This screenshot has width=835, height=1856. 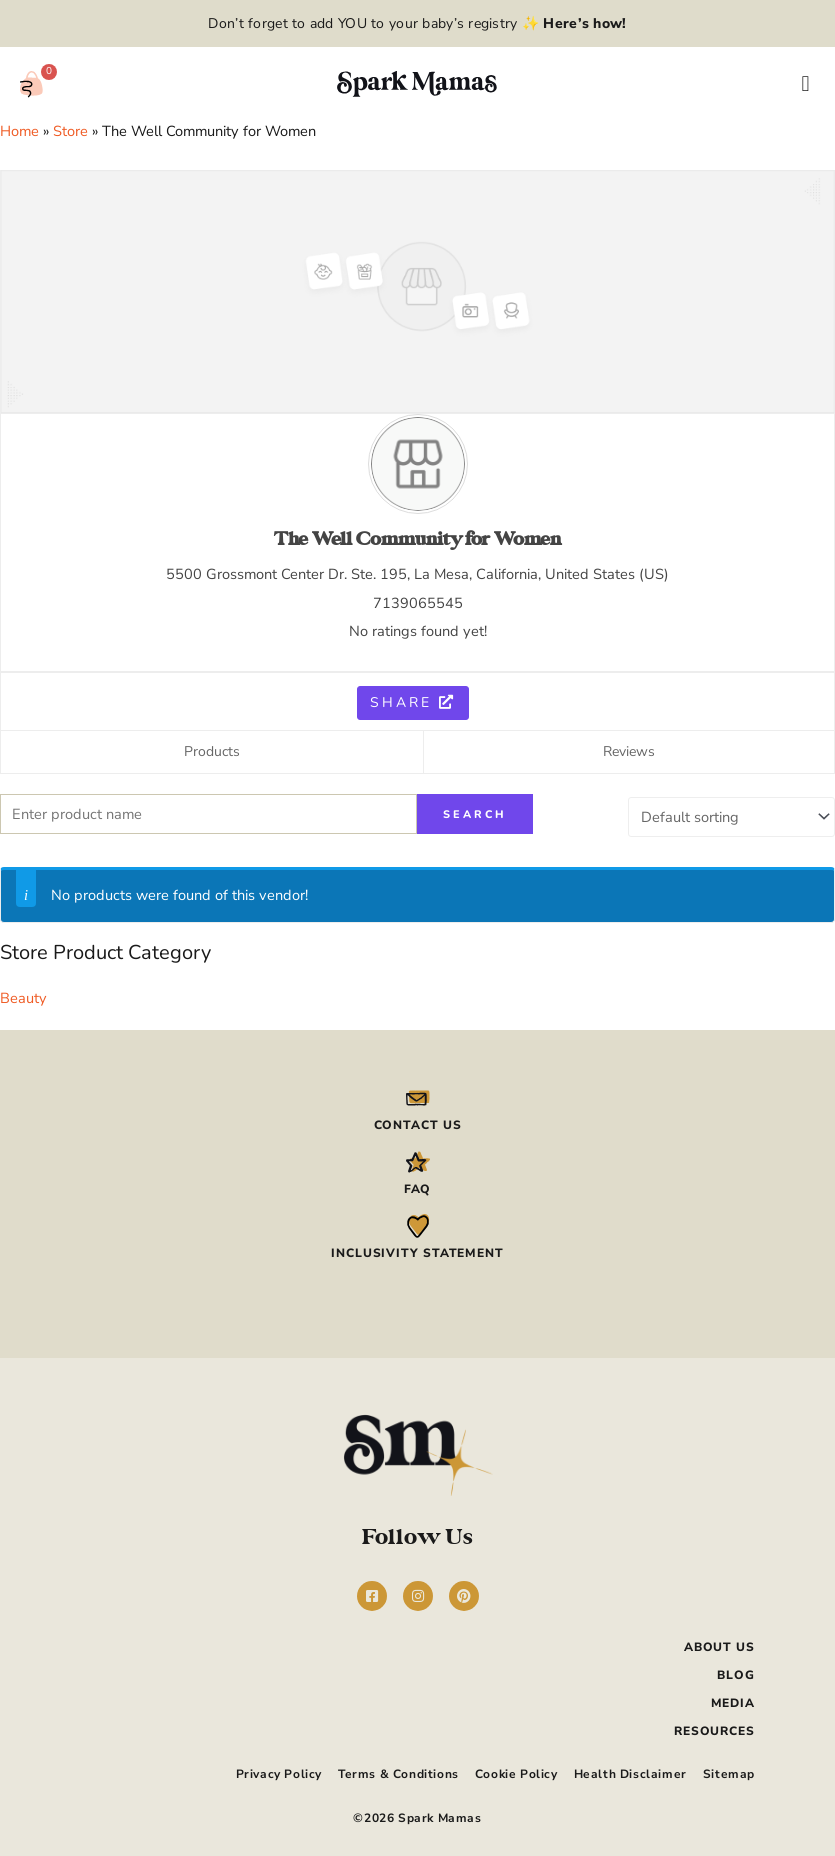 What do you see at coordinates (23, 995) in the screenshot?
I see `Beauty` at bounding box center [23, 995].